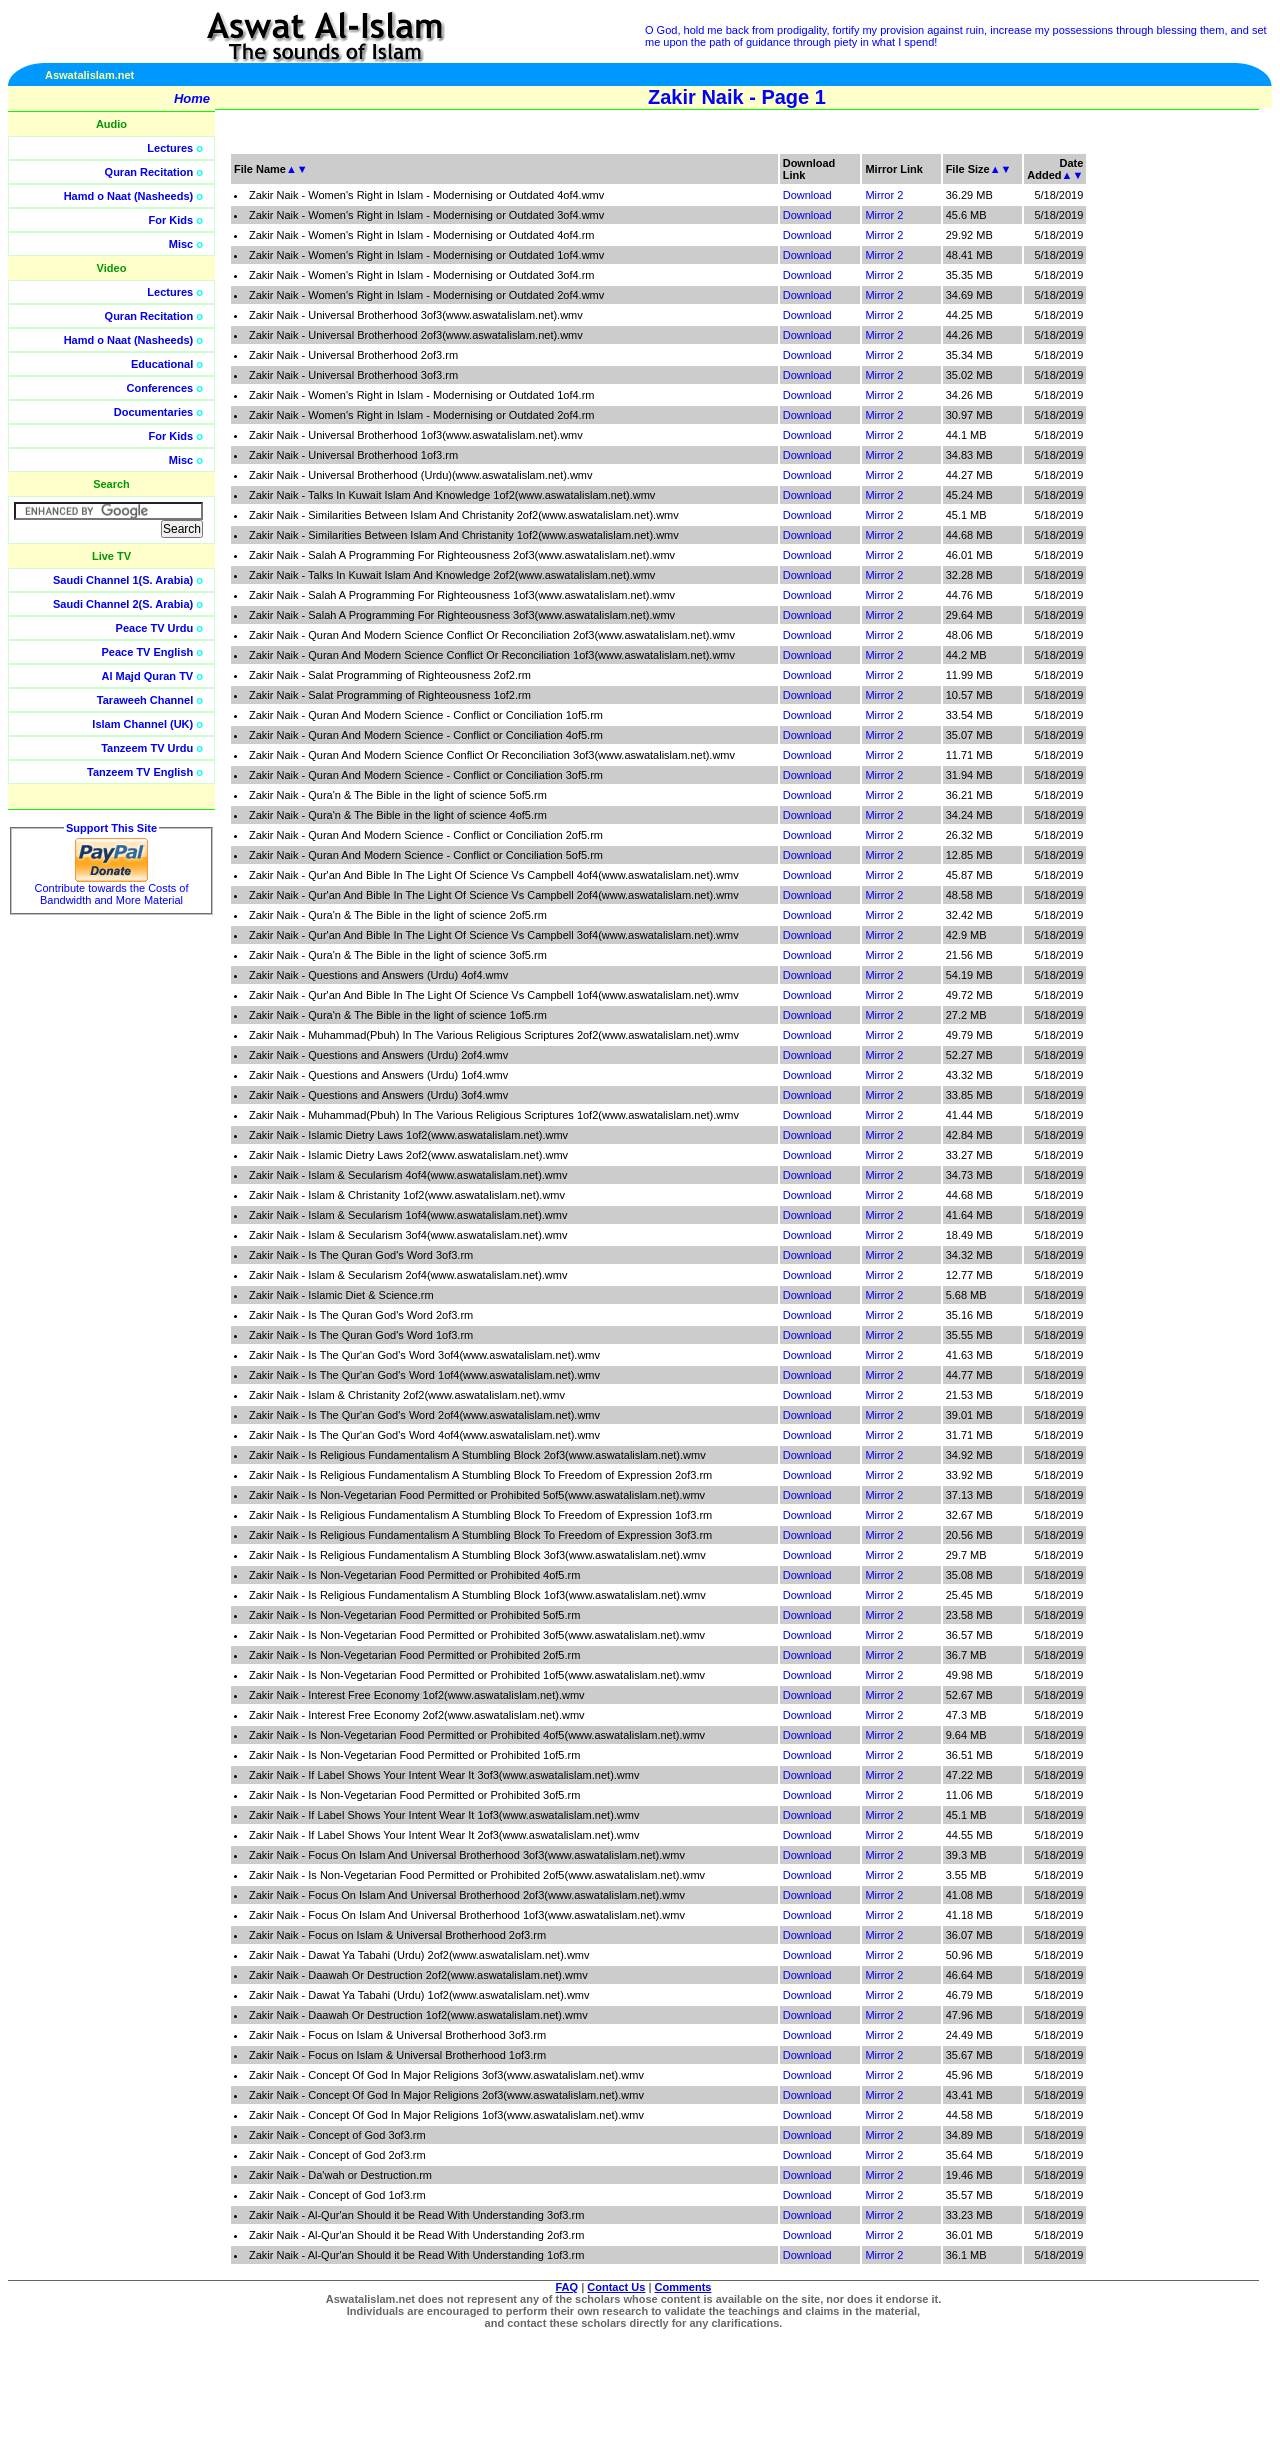 Image resolution: width=1280 pixels, height=2441 pixels. Describe the element at coordinates (155, 628) in the screenshot. I see `Peace TV Urdu` at that location.